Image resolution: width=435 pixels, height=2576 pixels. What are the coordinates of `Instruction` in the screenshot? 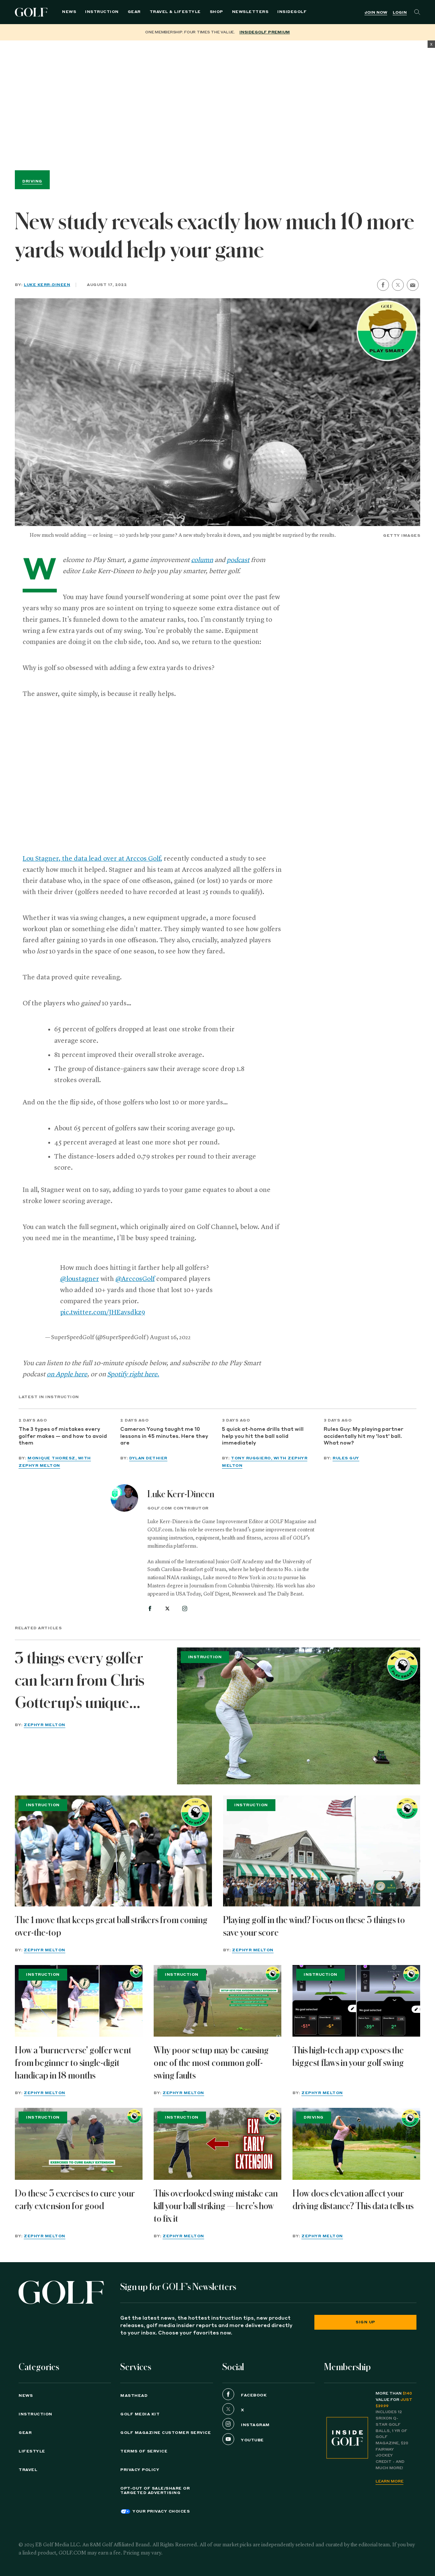 It's located at (102, 12).